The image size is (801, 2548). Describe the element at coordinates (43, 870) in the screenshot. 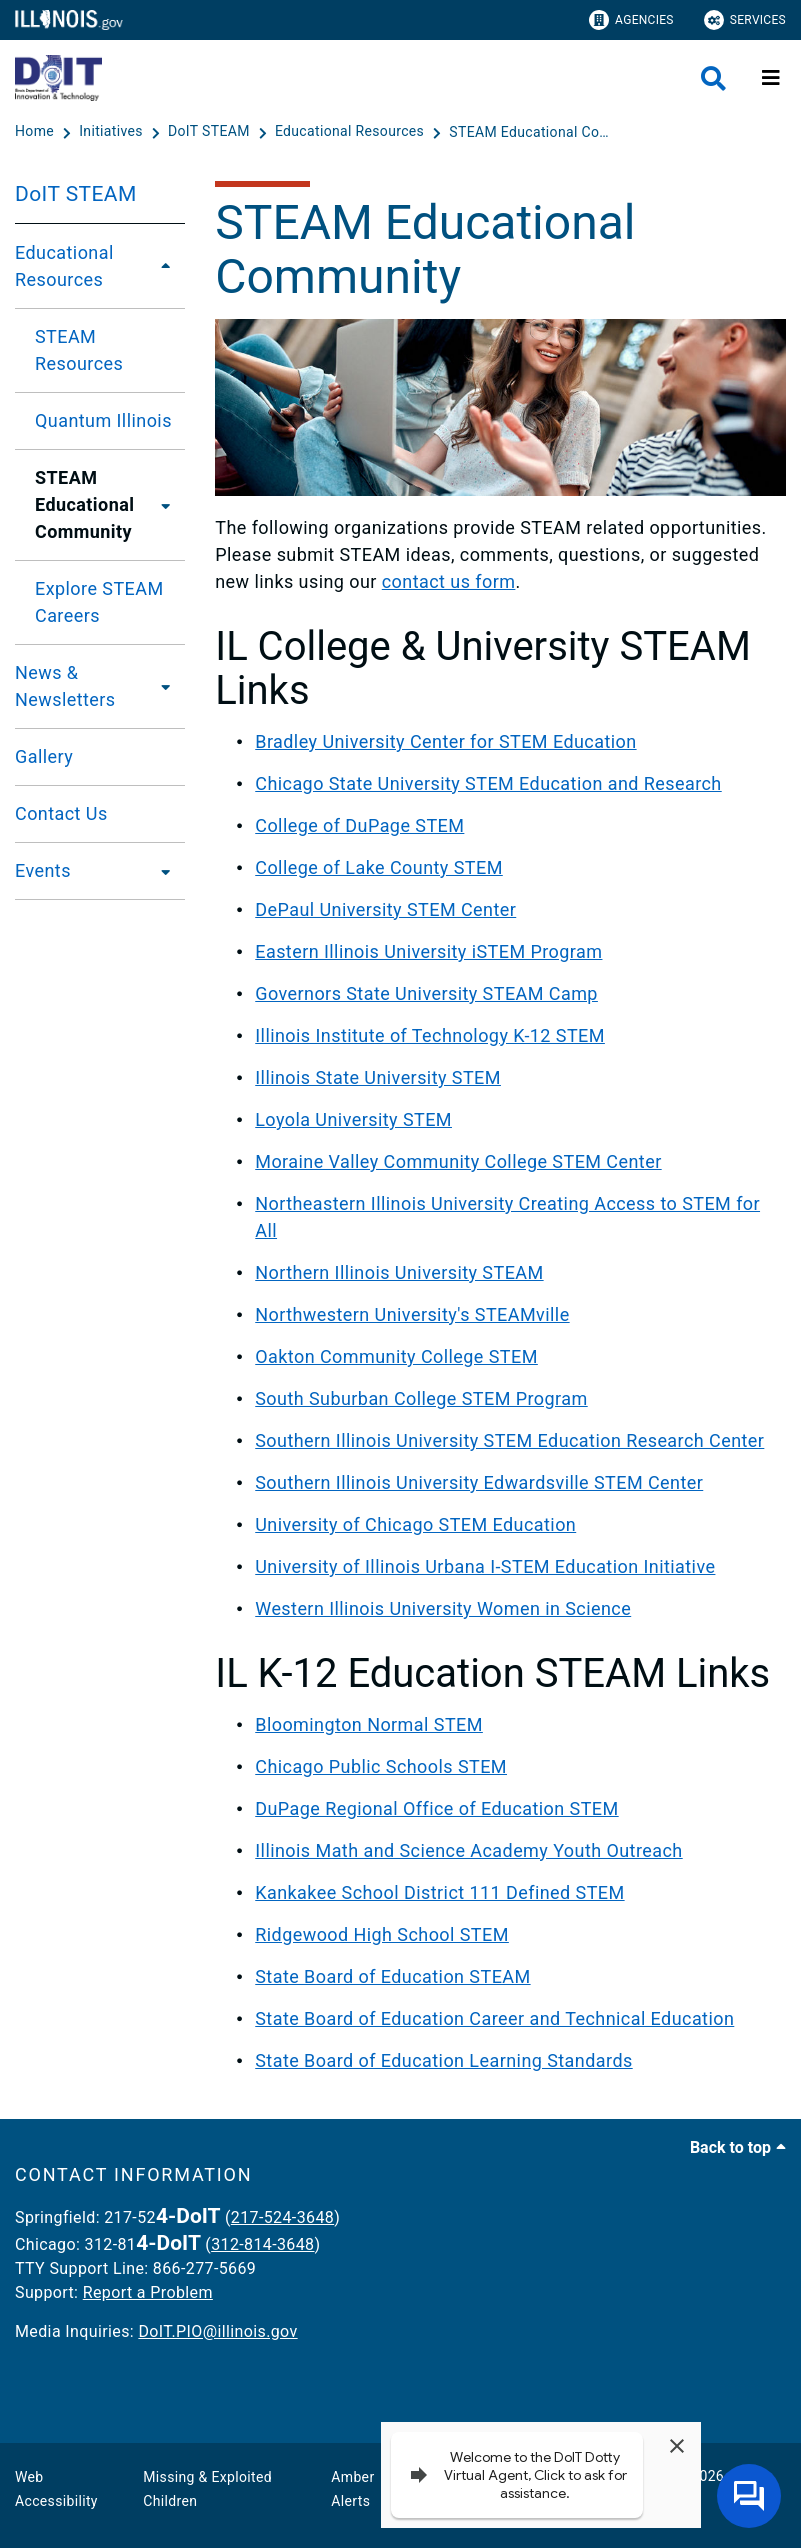

I see `Events` at that location.